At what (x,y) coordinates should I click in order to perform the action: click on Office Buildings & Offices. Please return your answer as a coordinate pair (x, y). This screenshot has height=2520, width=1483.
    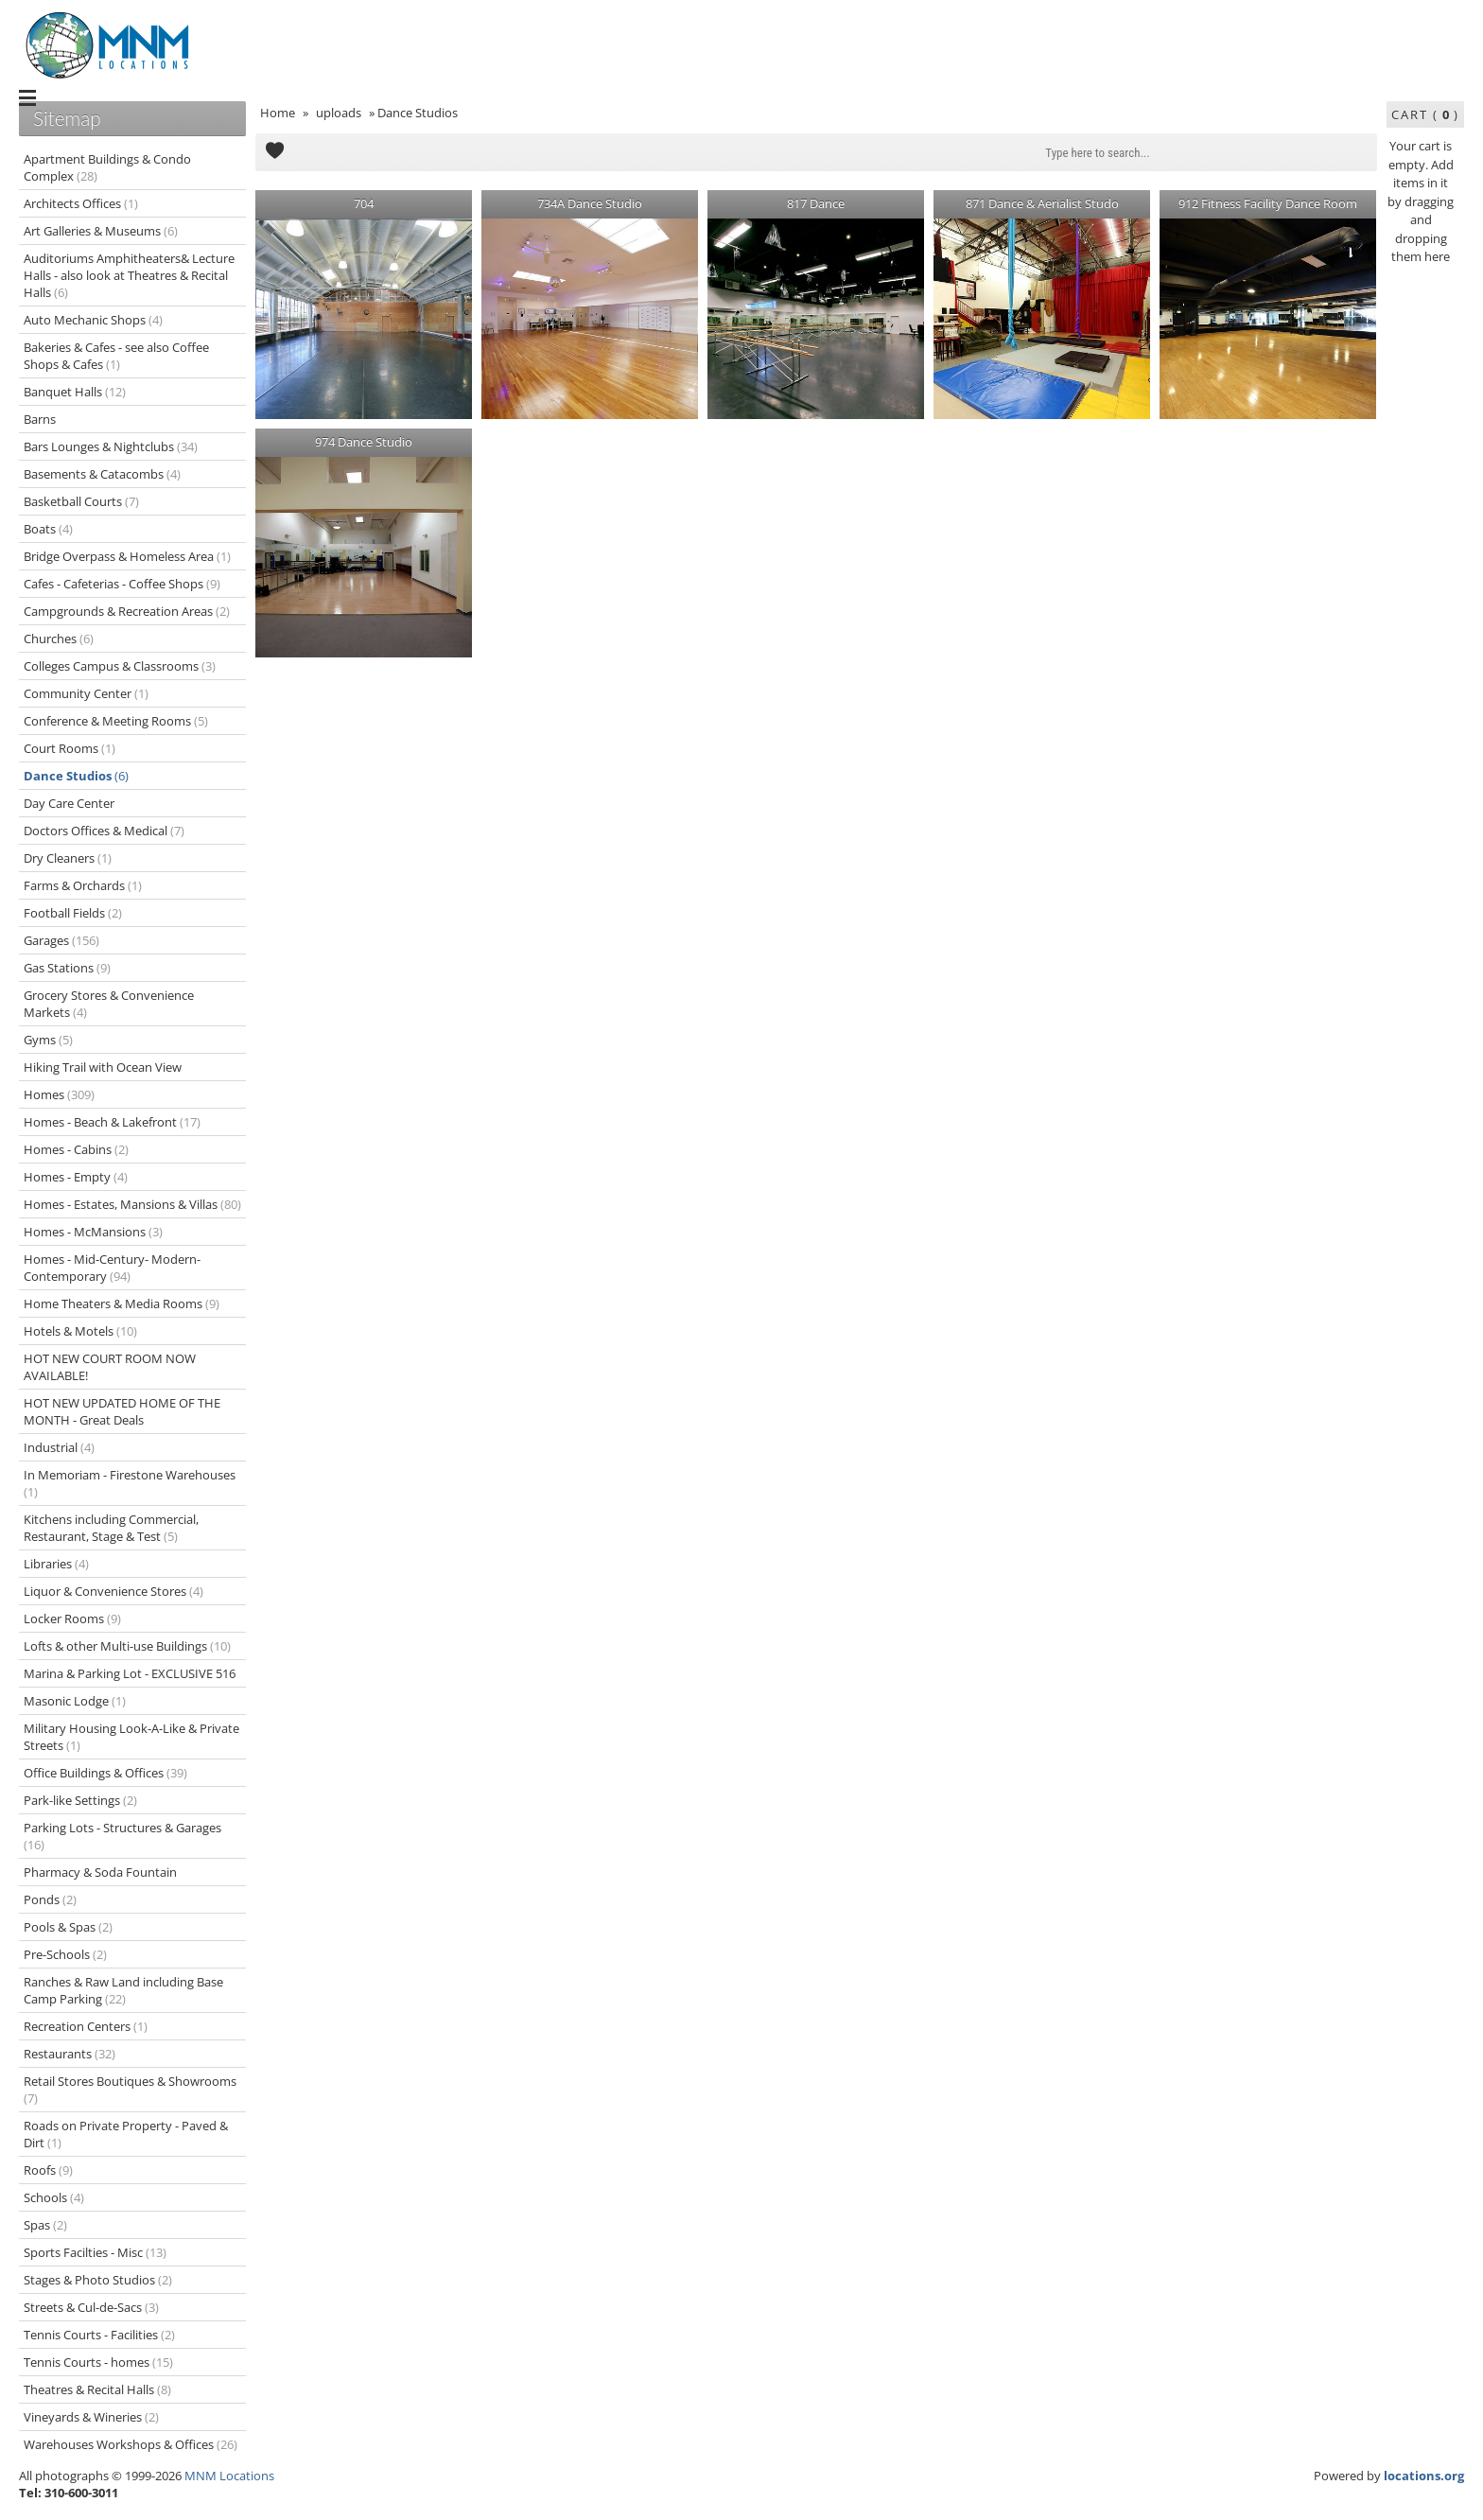
    Looking at the image, I should click on (105, 1772).